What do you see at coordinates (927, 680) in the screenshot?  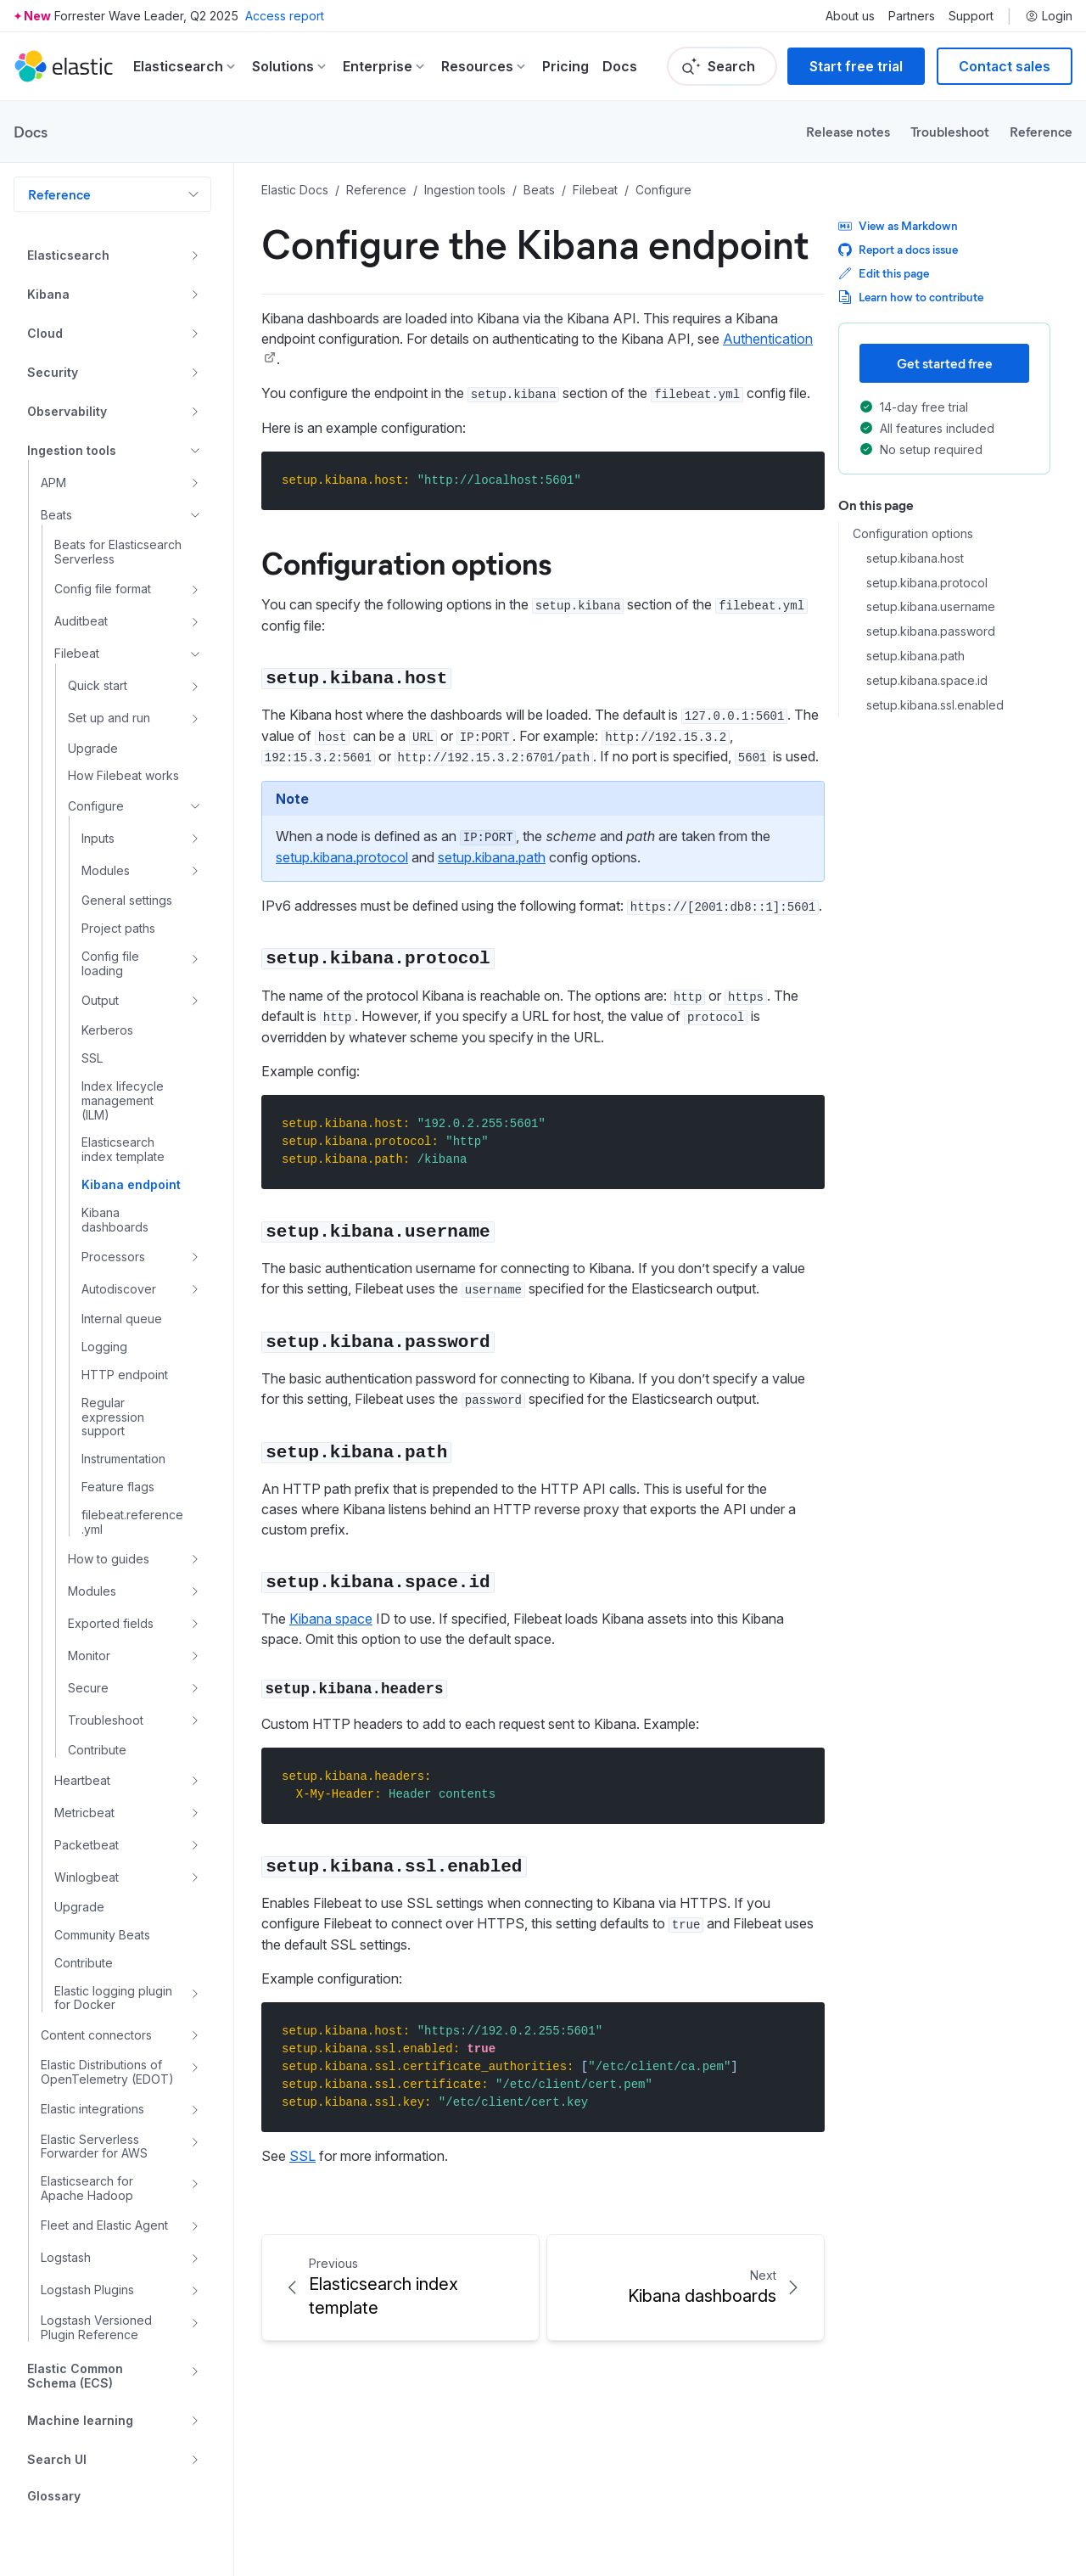 I see `setup.kibana.space.id` at bounding box center [927, 680].